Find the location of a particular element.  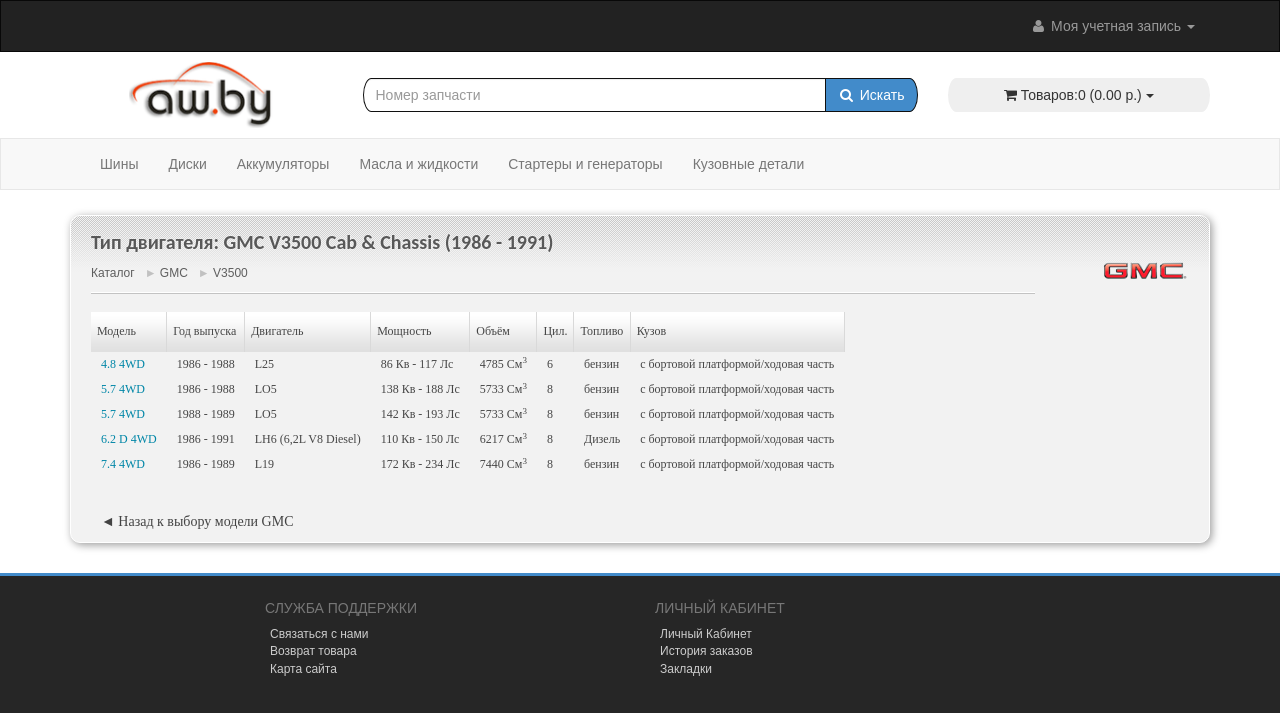

Аккумуляторы is located at coordinates (283, 164).